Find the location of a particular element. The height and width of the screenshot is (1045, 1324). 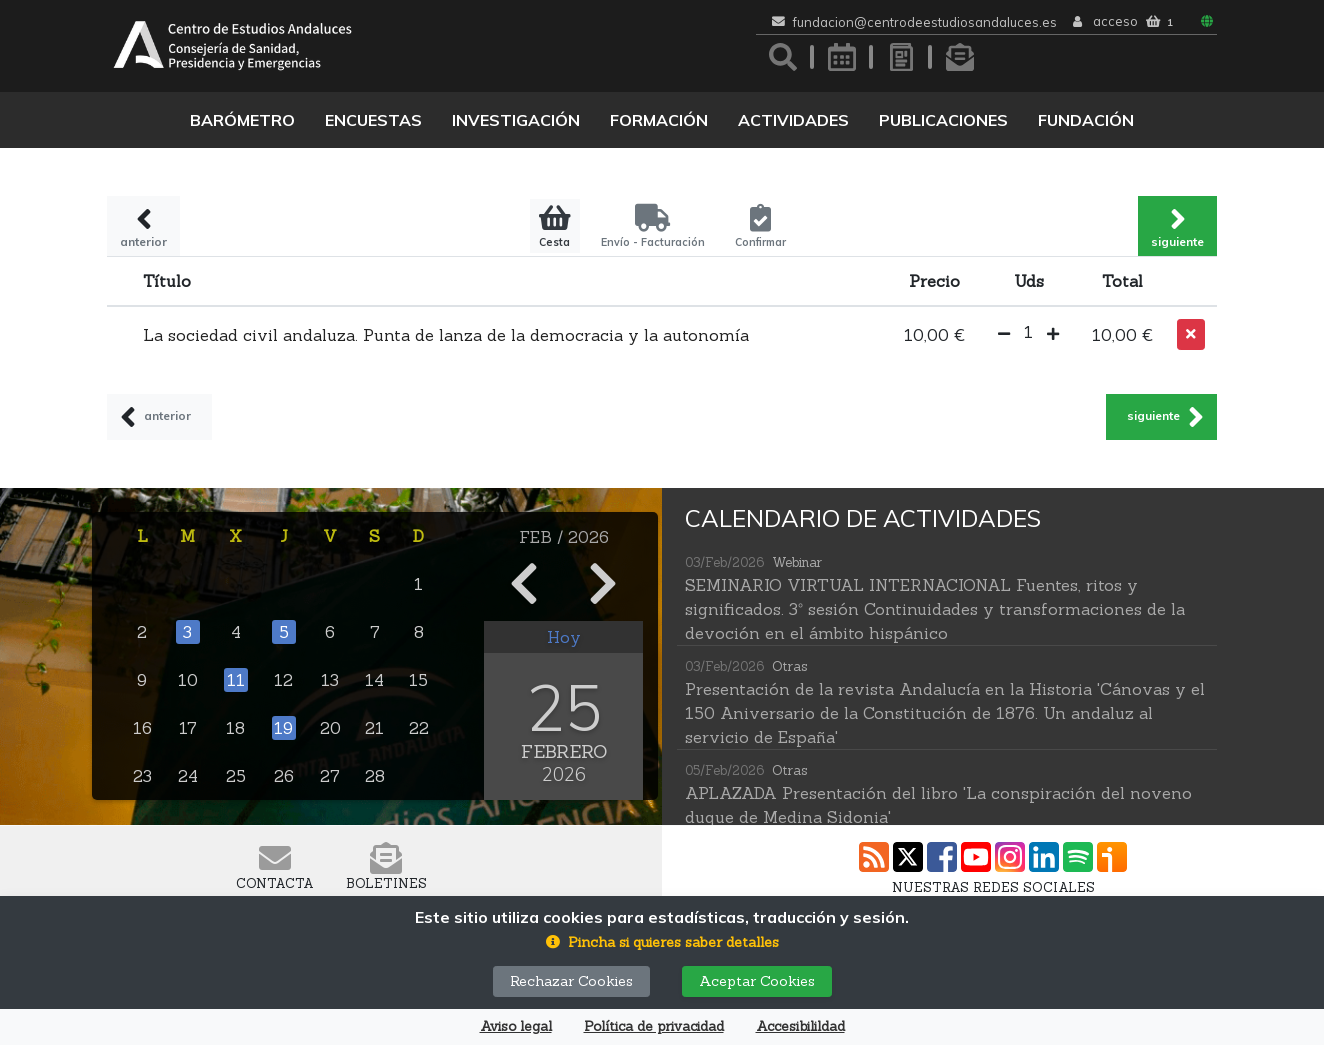

Aceptar Cookies is located at coordinates (757, 981).